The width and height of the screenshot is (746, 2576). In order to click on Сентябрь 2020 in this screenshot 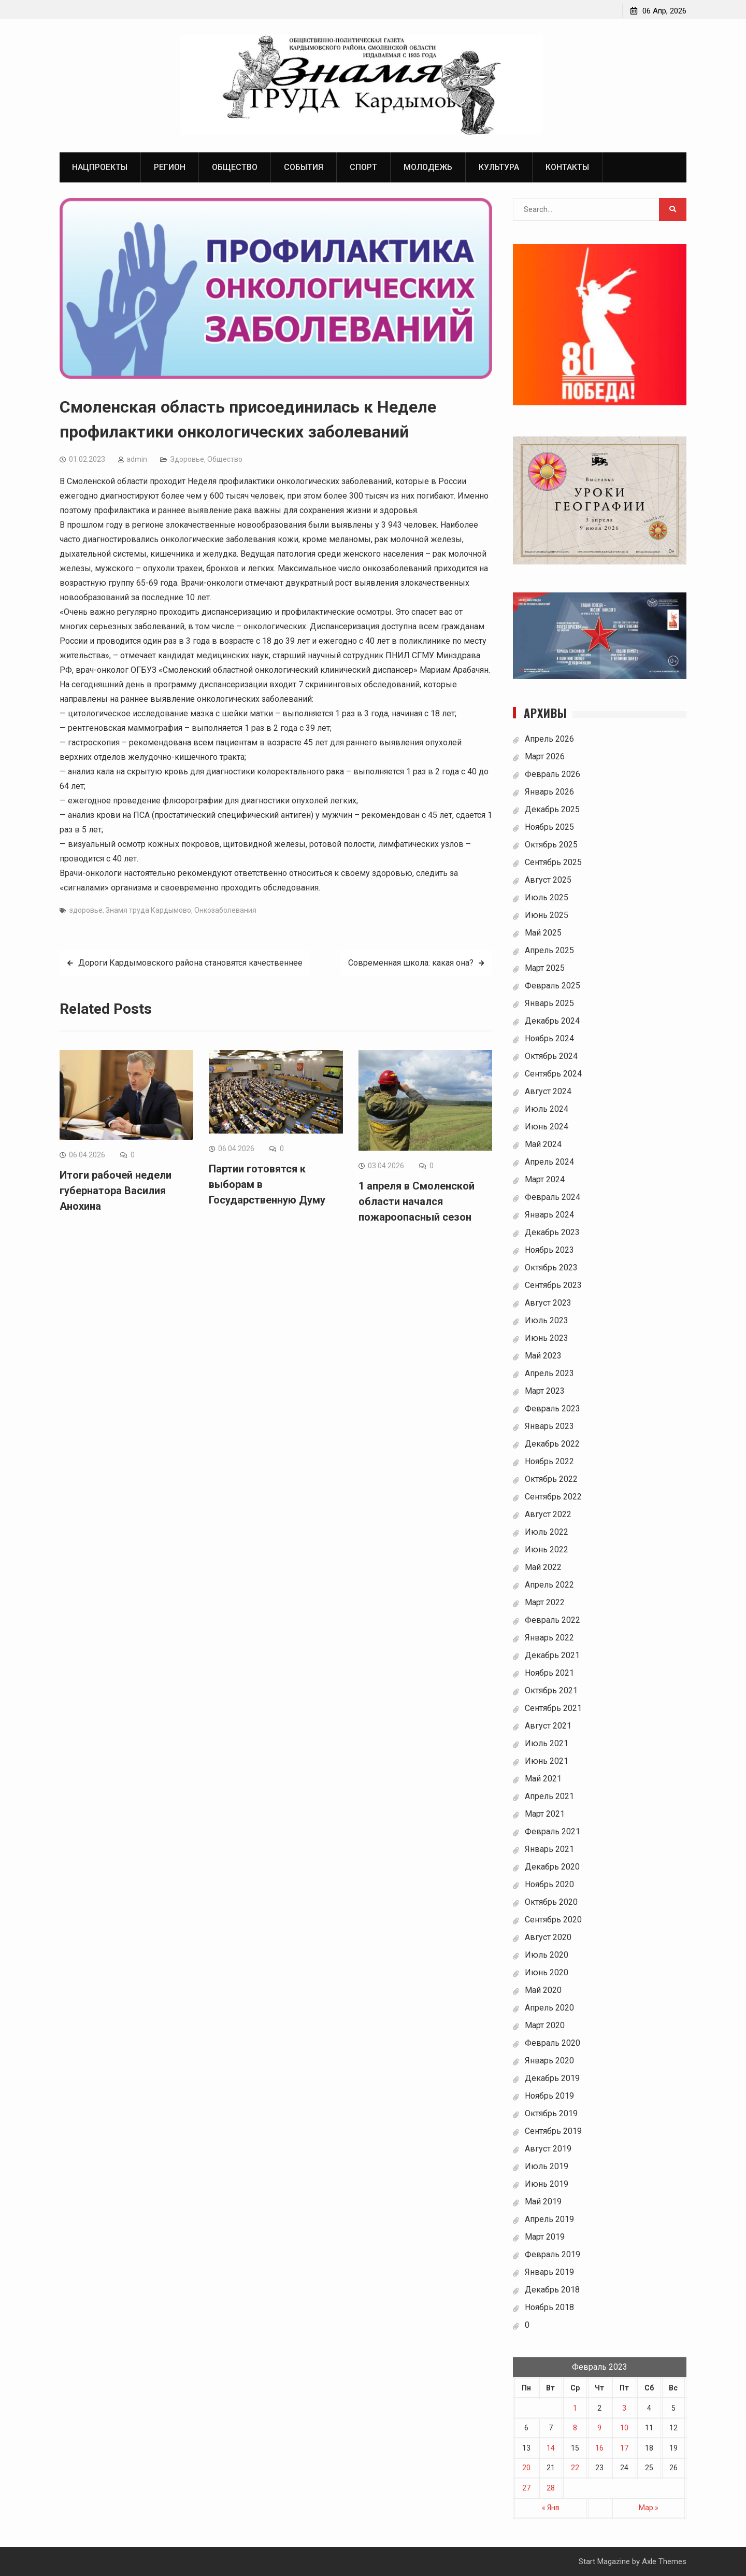, I will do `click(553, 1920)`.